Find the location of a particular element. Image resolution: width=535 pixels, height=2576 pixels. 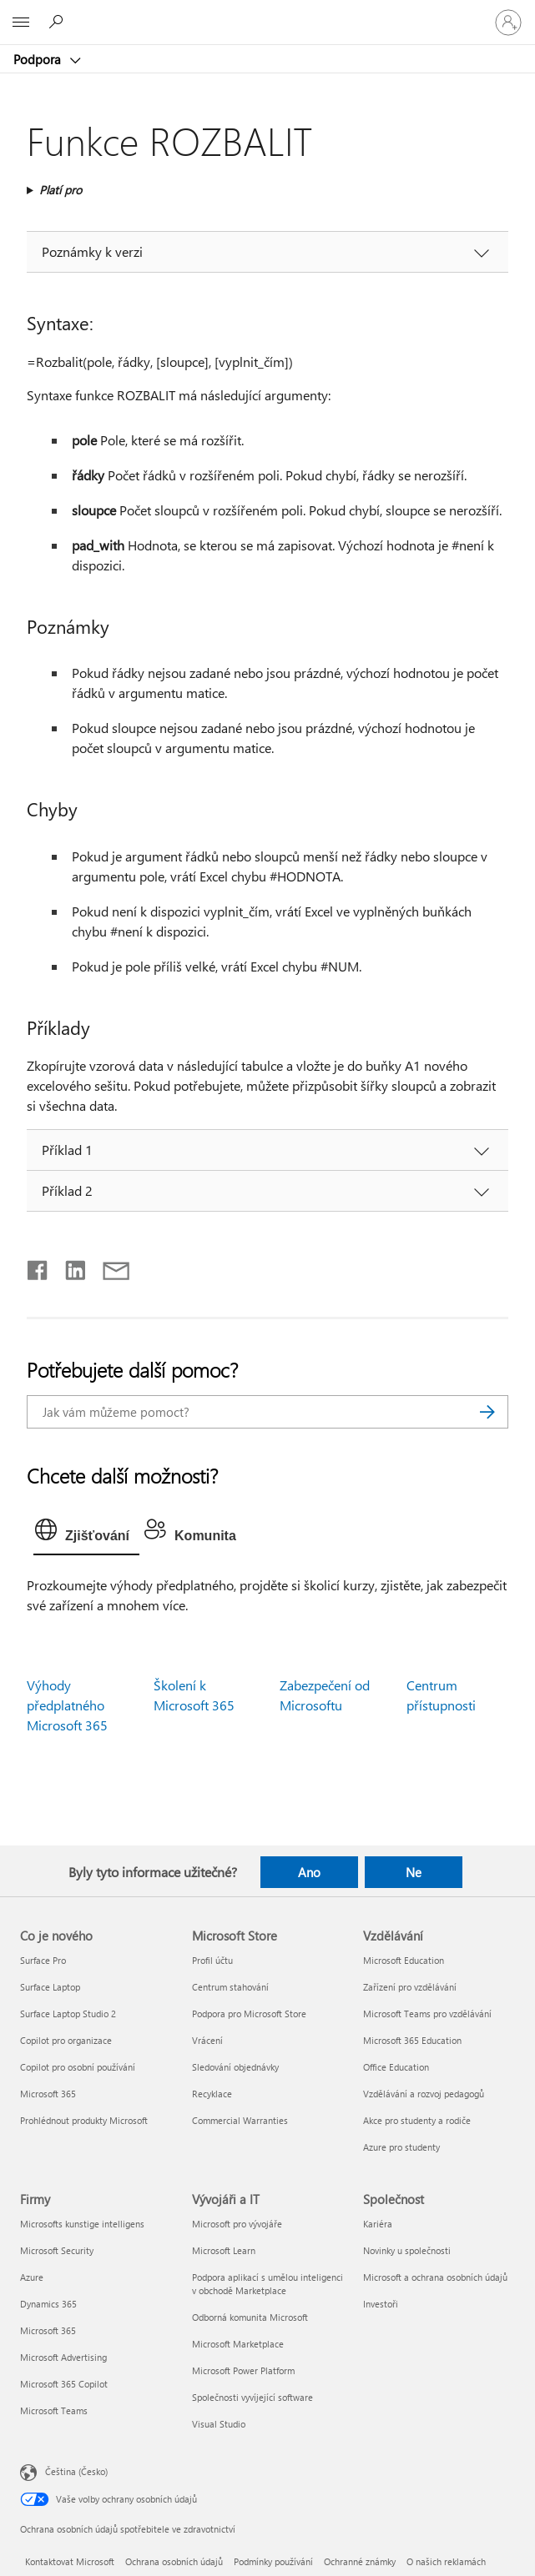

Novinky u společnosti [Novinky u společnosti Společnost] is located at coordinates (407, 2250).